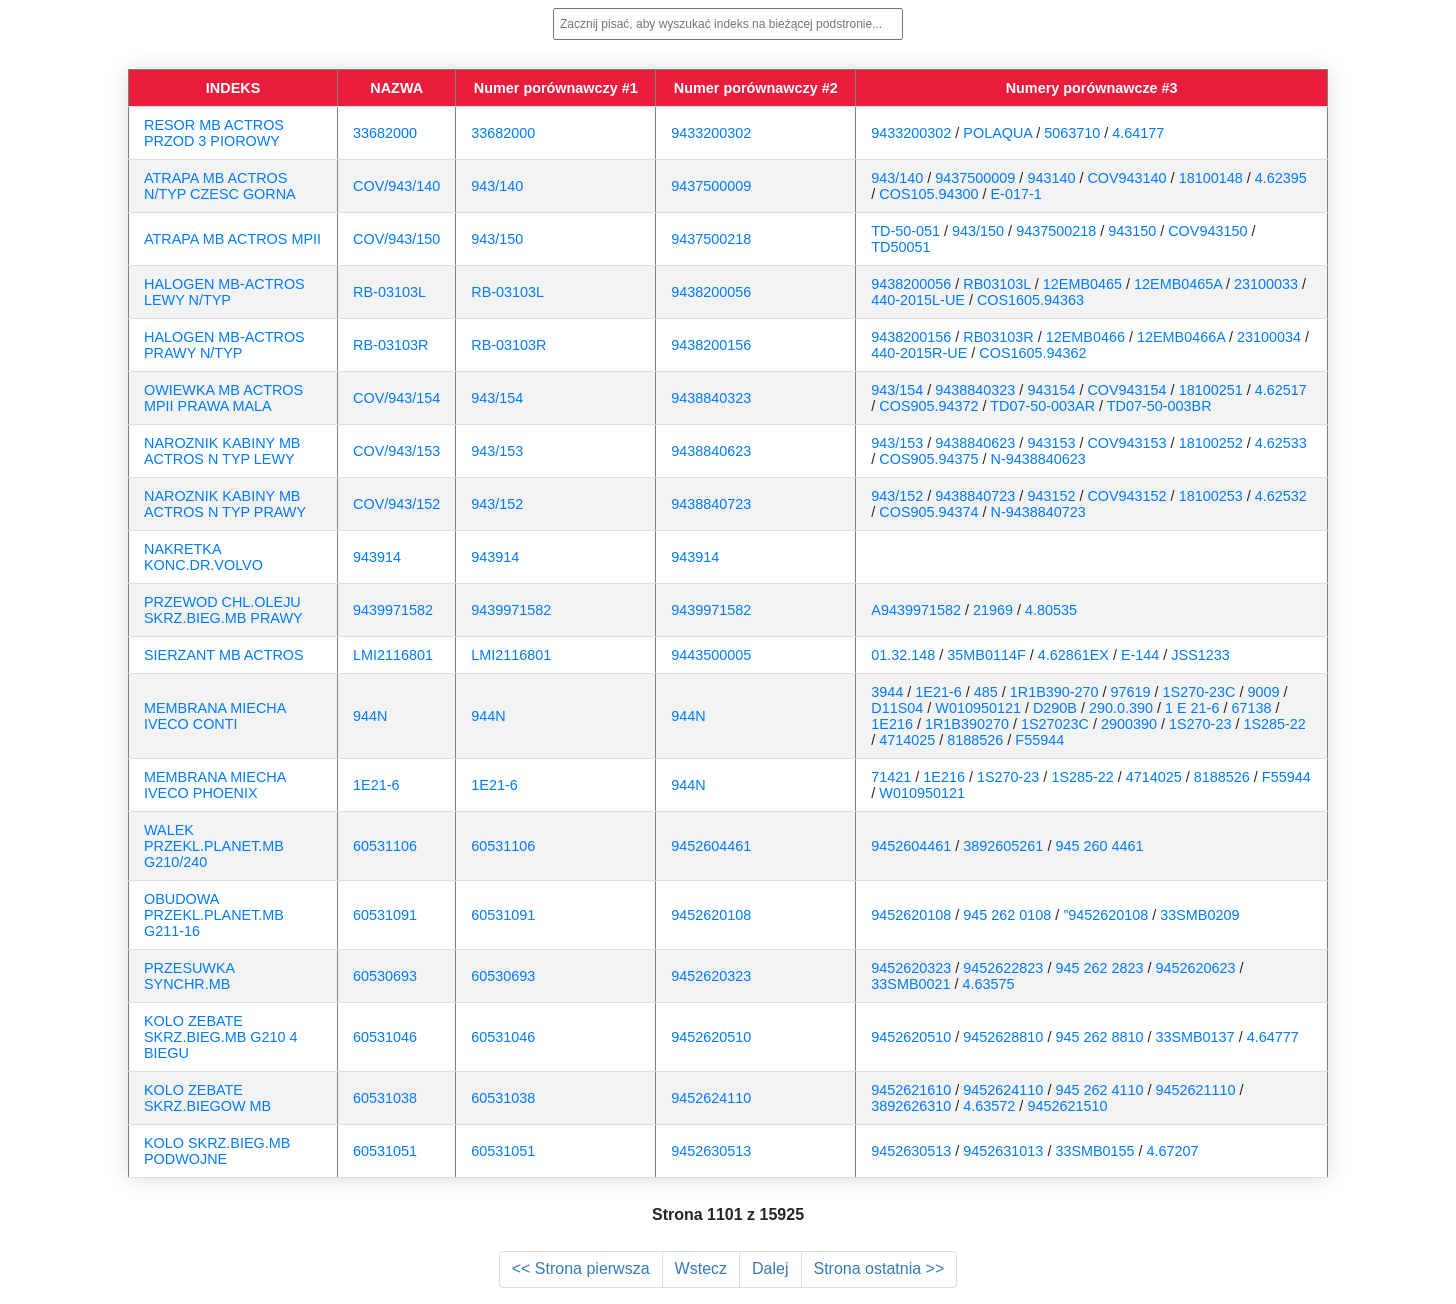 This screenshot has height=1304, width=1456. Describe the element at coordinates (986, 655) in the screenshot. I see `35MB0114F` at that location.